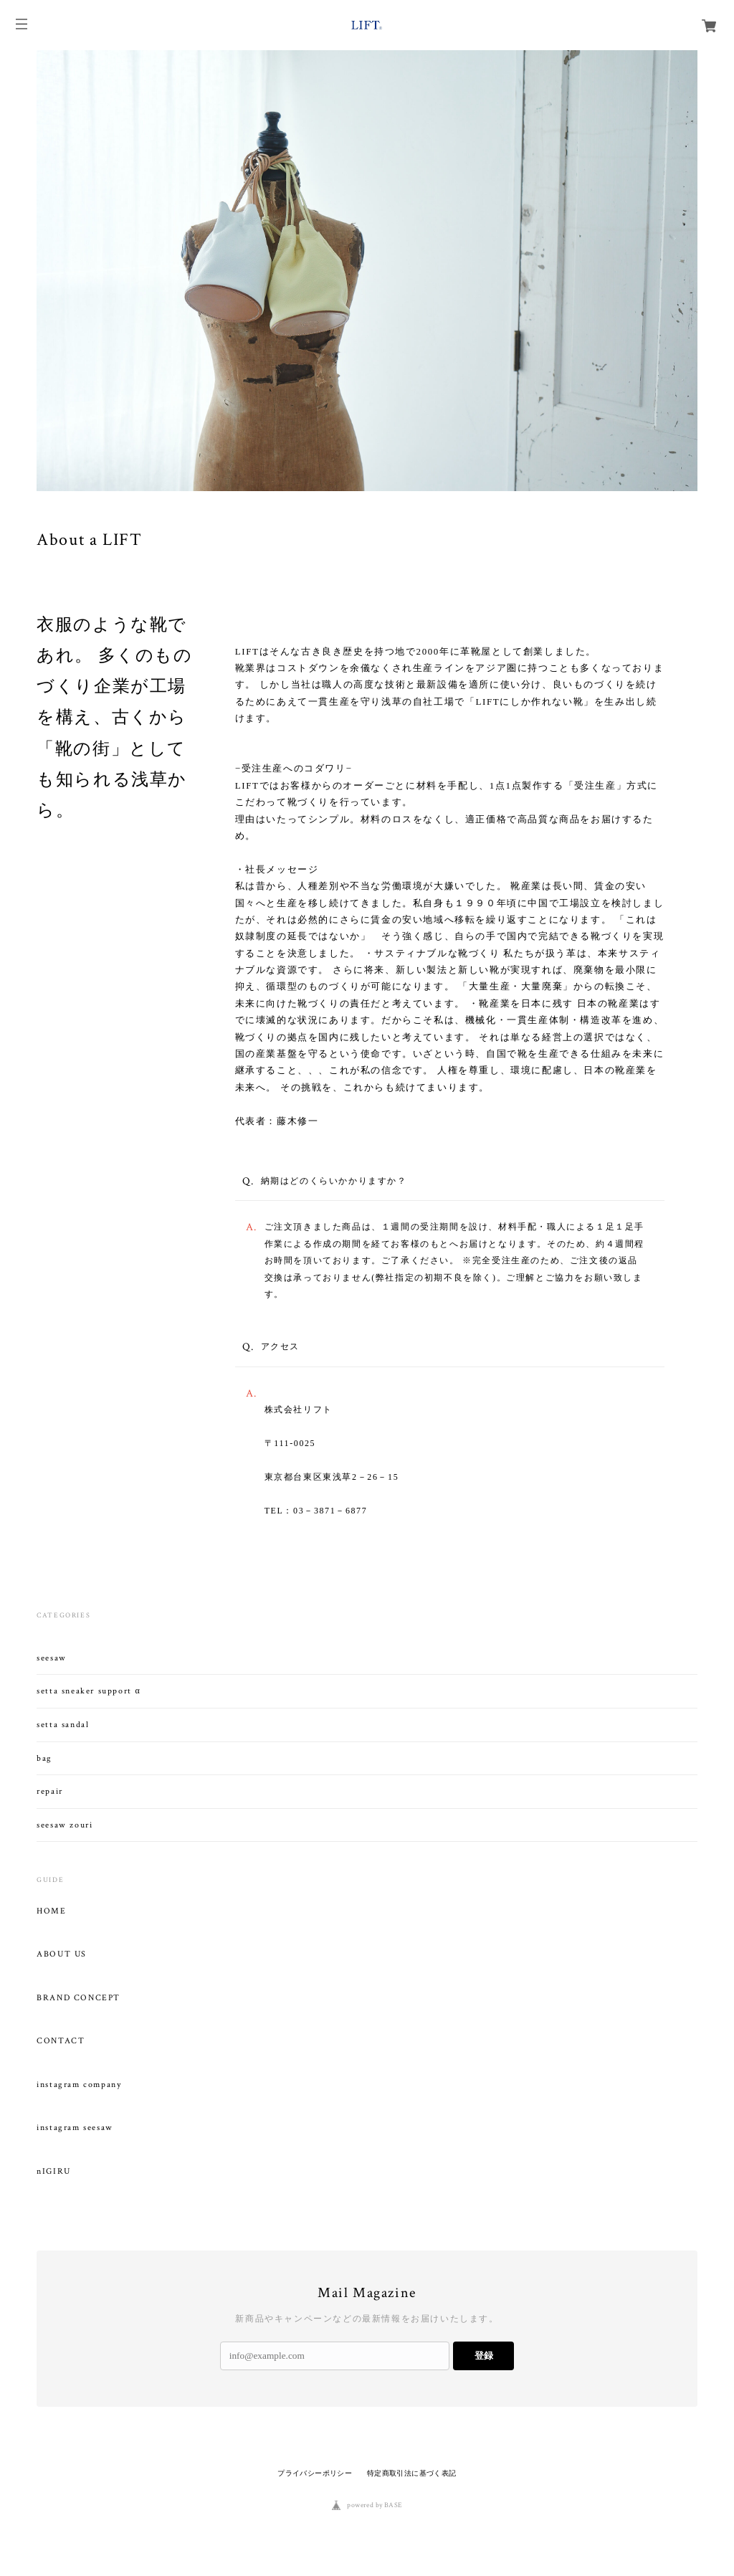 Image resolution: width=734 pixels, height=2576 pixels. What do you see at coordinates (61, 2041) in the screenshot?
I see `CONTACT` at bounding box center [61, 2041].